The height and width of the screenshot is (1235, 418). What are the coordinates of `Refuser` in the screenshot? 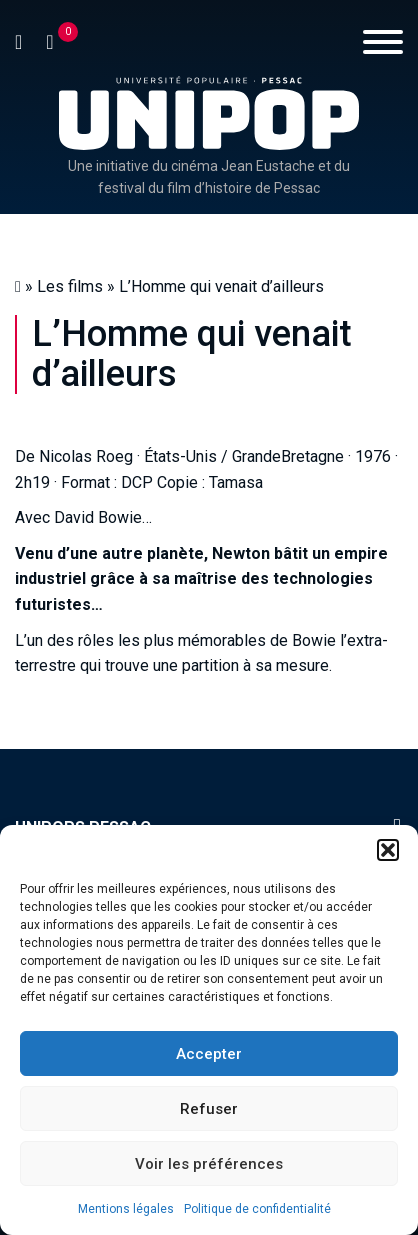 It's located at (209, 1109).